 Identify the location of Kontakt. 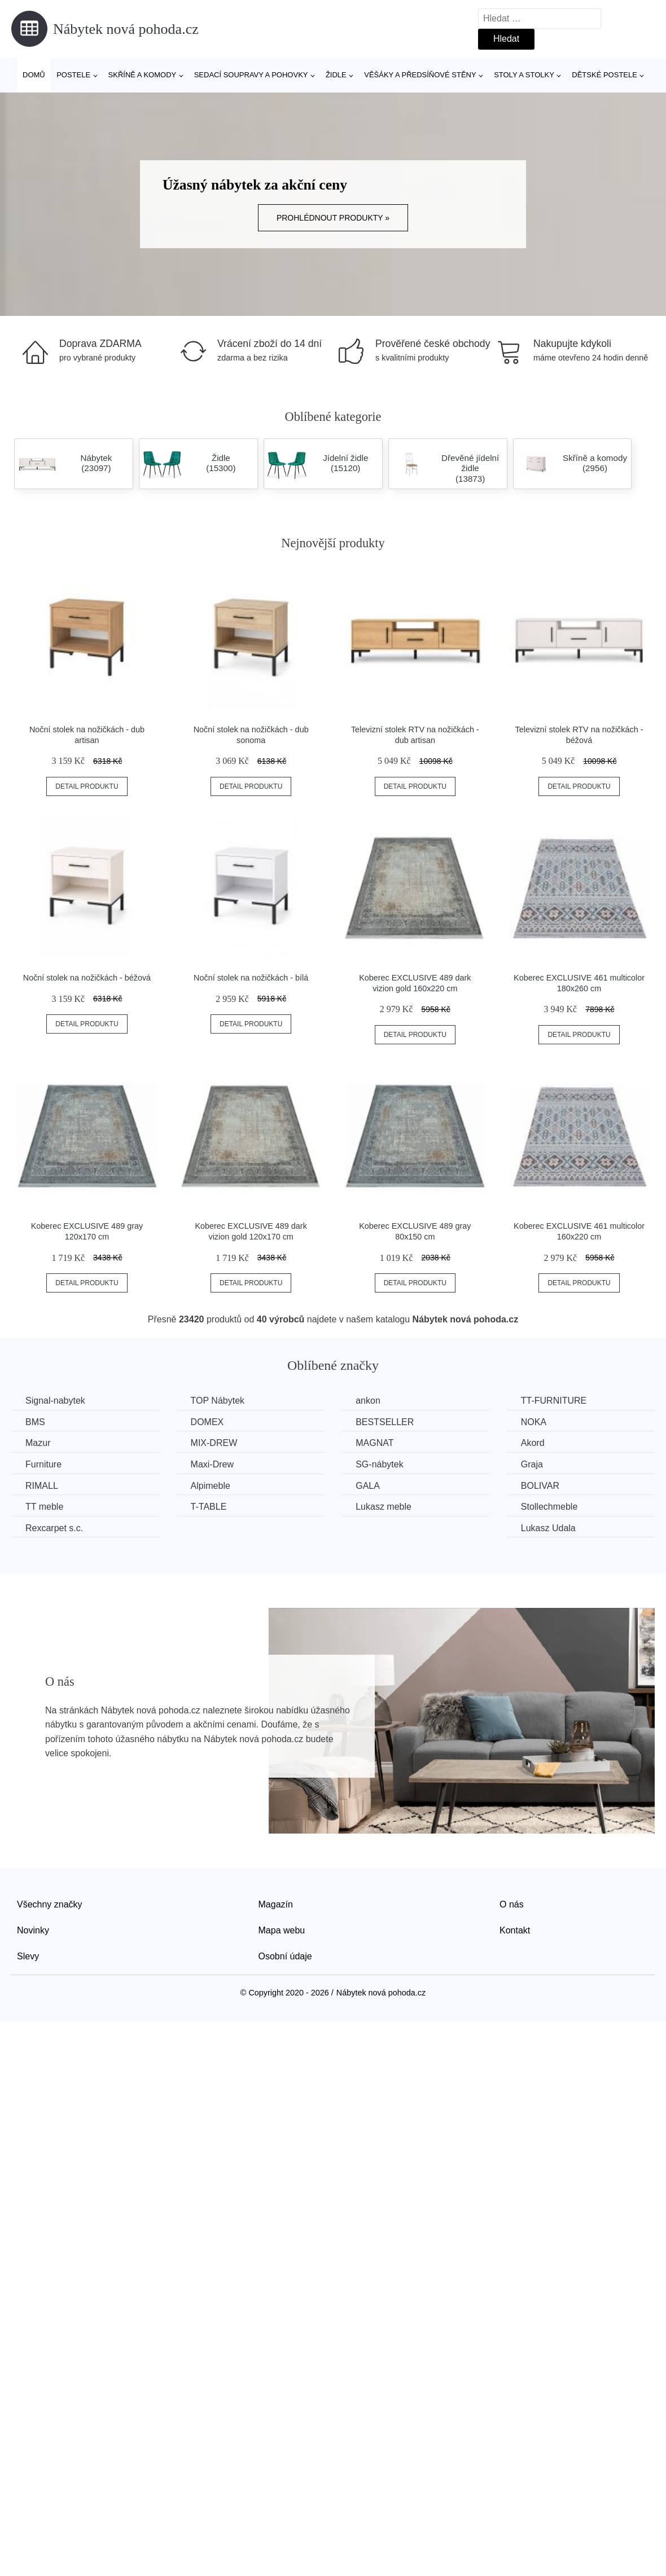
(515, 1930).